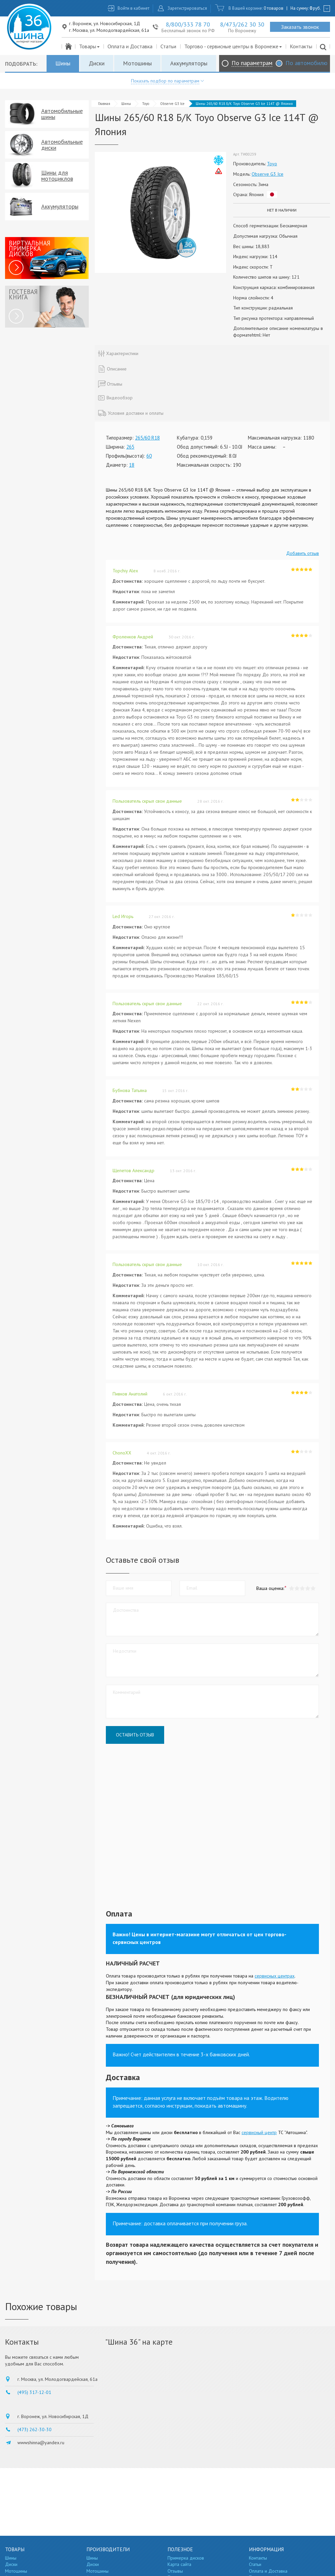 The height and width of the screenshot is (2576, 335). What do you see at coordinates (233, 46) in the screenshot?
I see `Торгово - сервисные центры в Воронеже` at bounding box center [233, 46].